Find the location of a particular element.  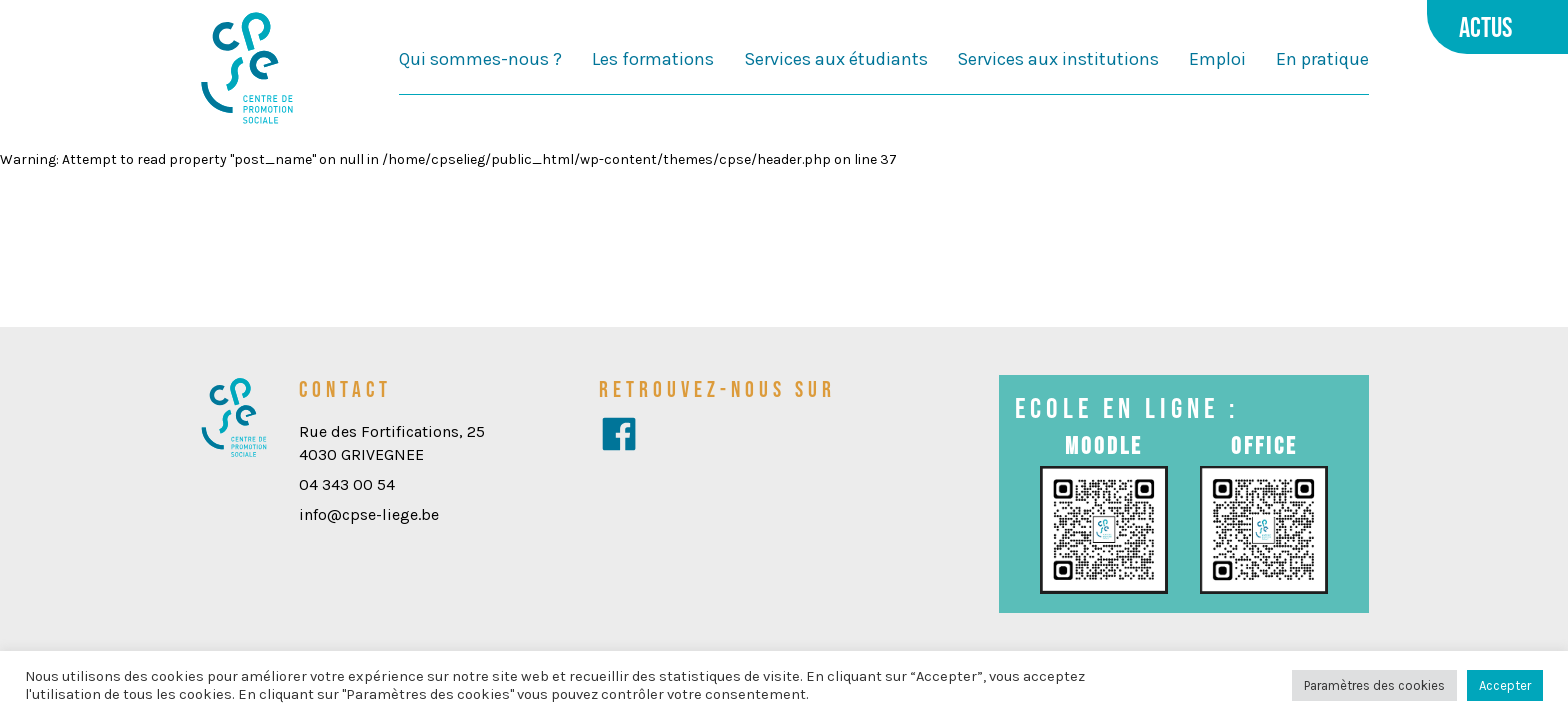

Services aux institutions is located at coordinates (1058, 59).